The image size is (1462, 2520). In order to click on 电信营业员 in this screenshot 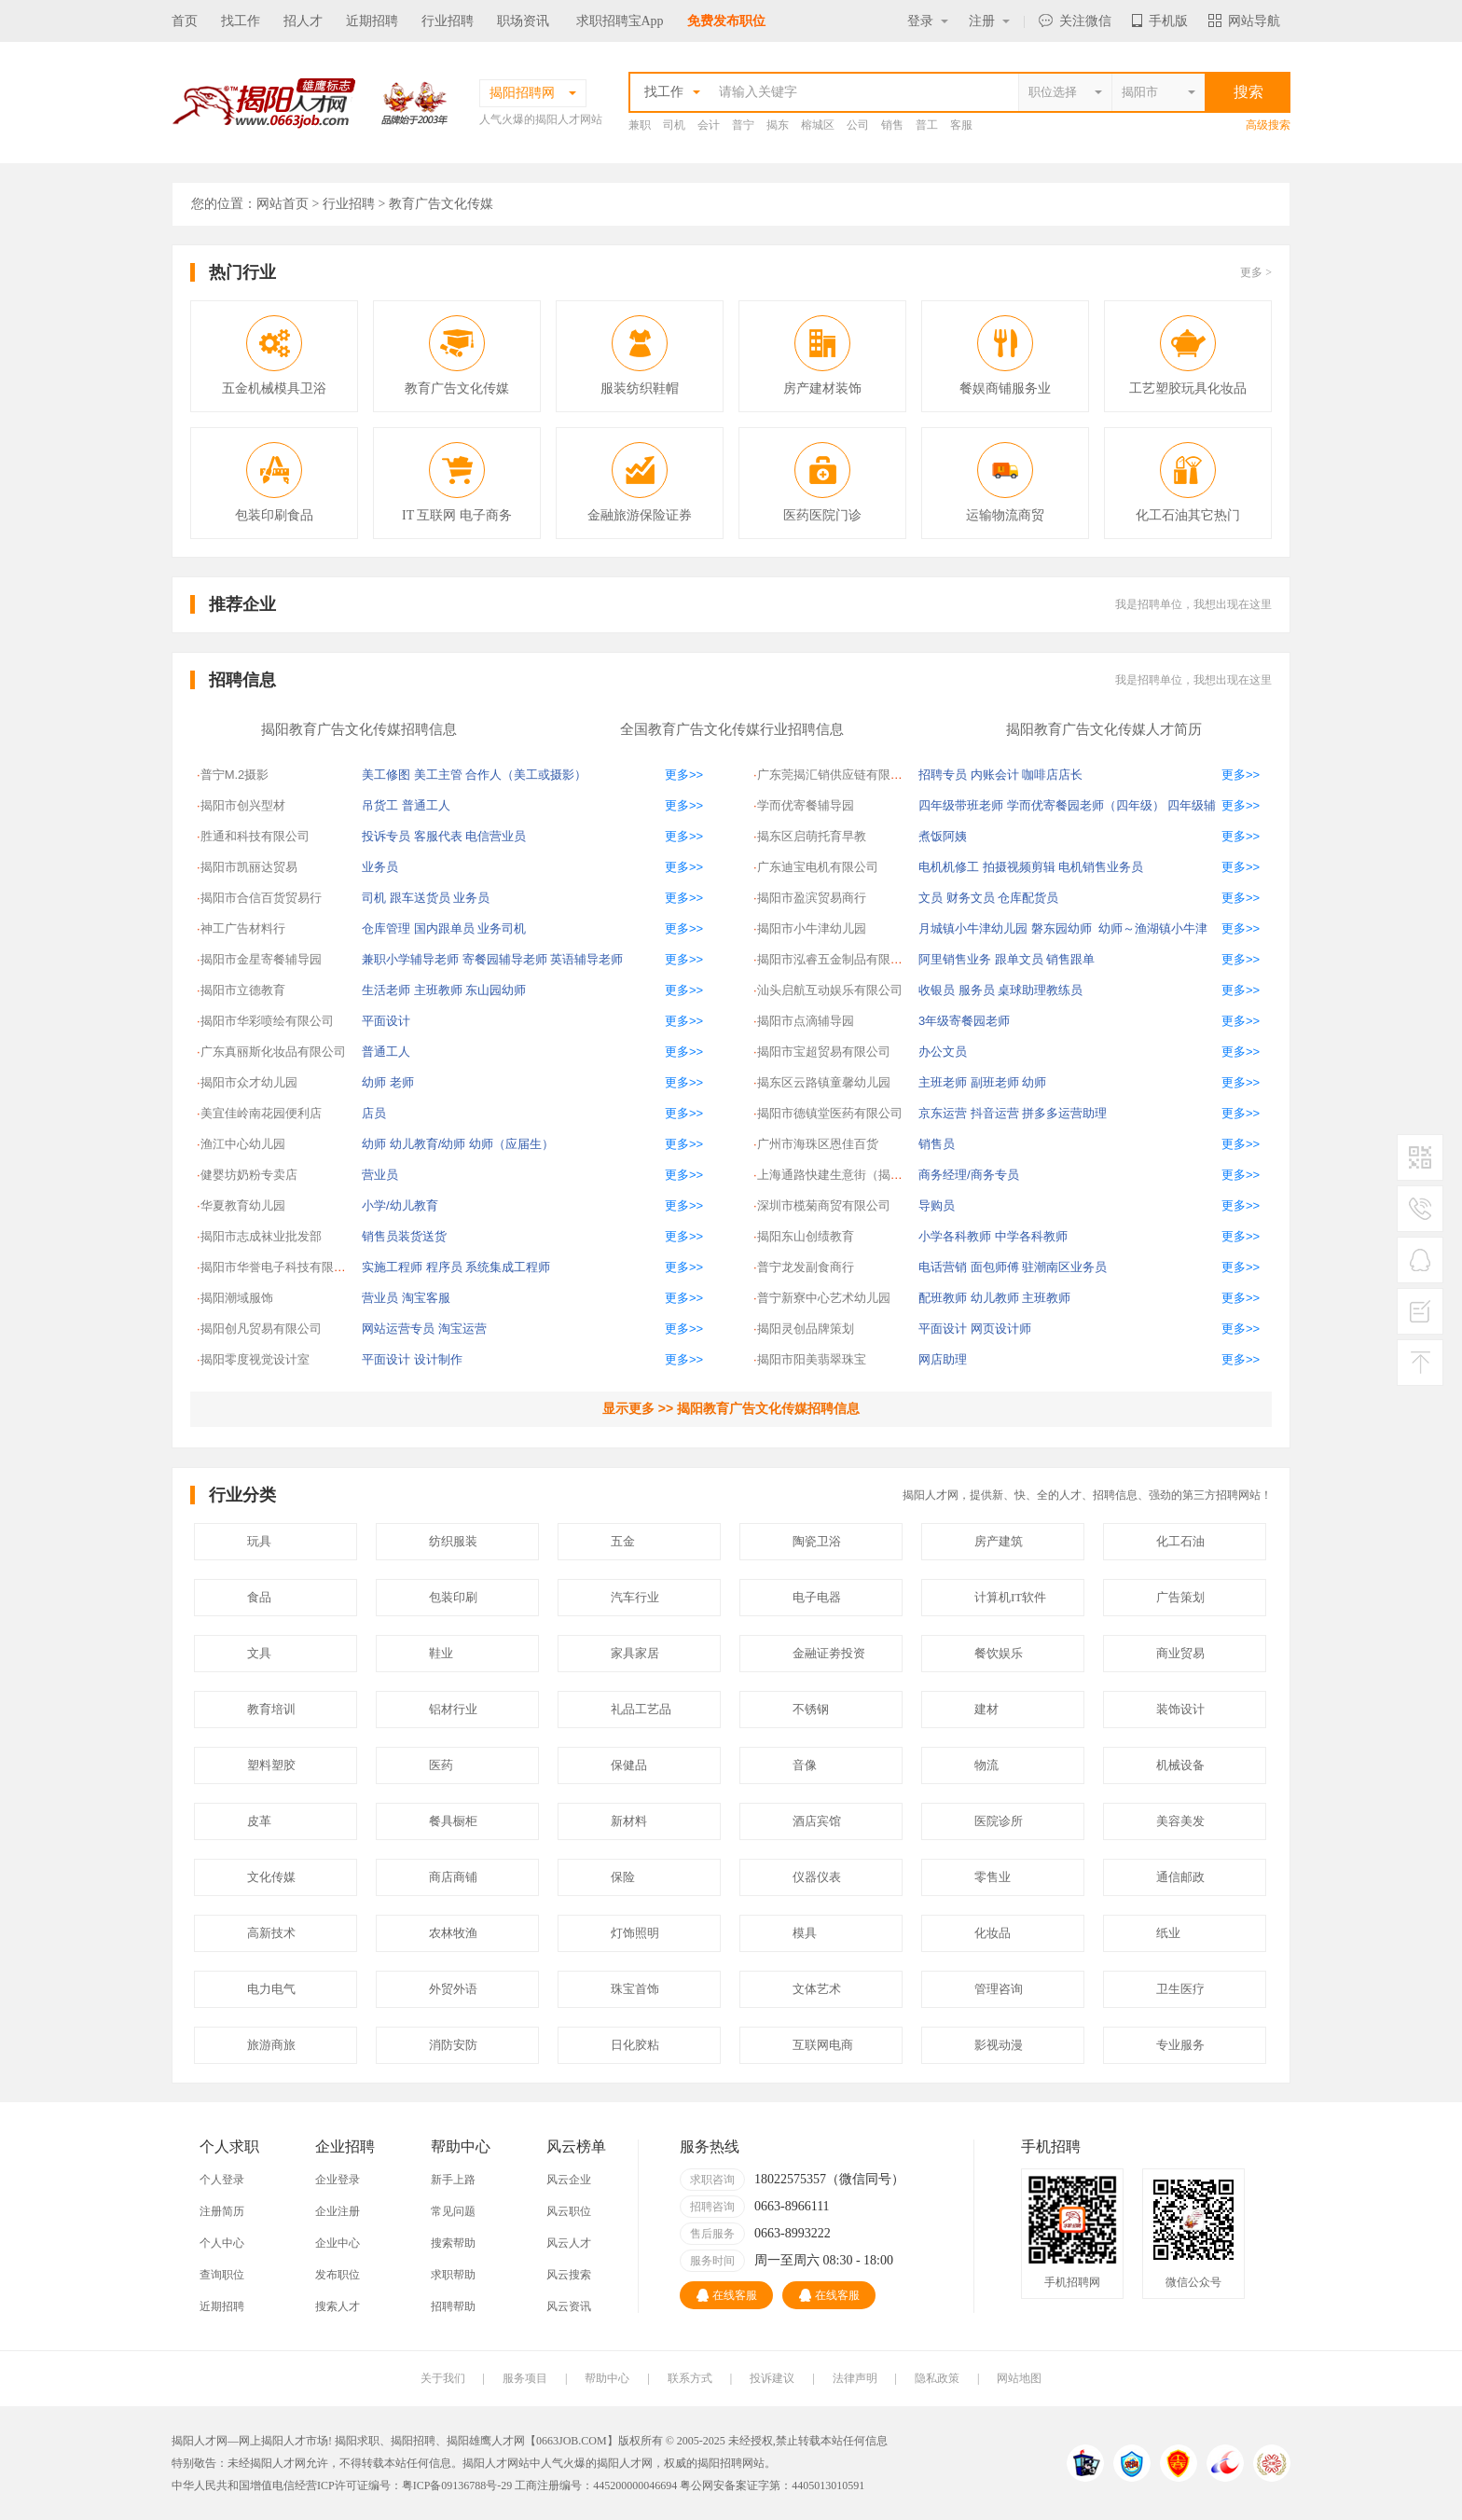, I will do `click(495, 836)`.